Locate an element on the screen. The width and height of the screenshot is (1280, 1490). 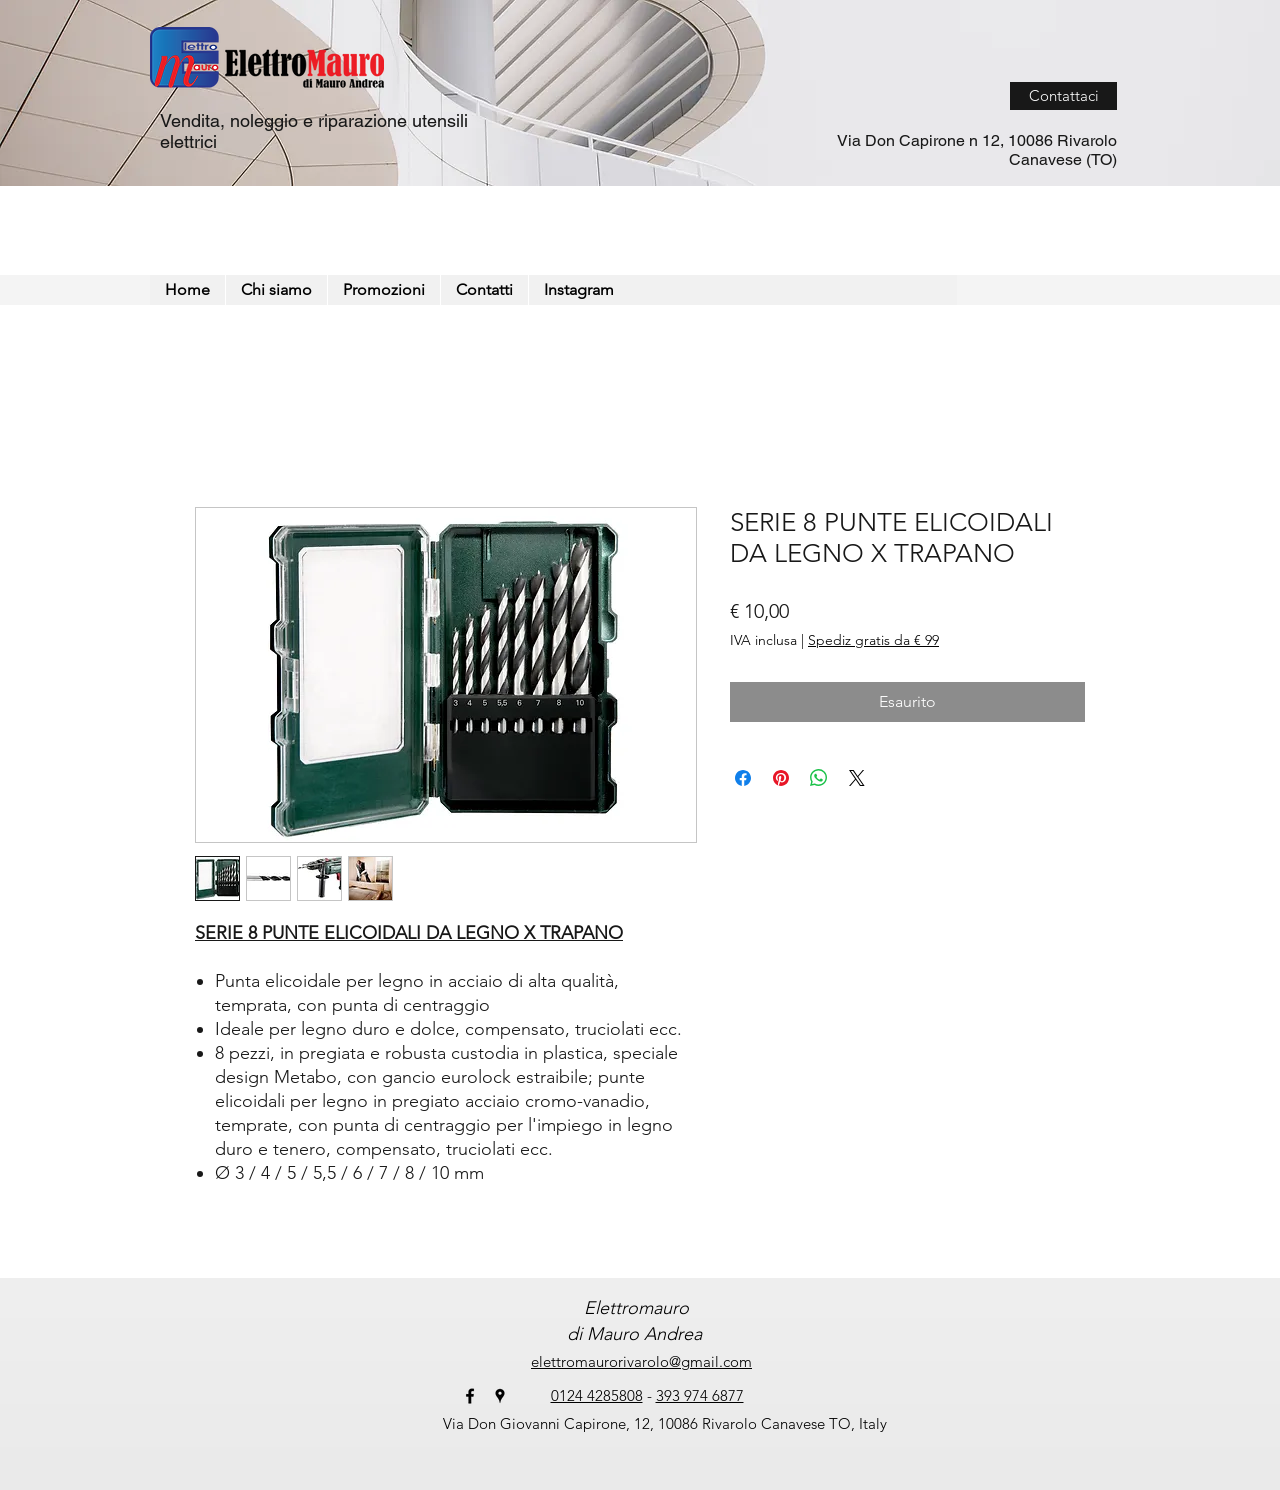
[Aggiungi ai Pin su Pinterest] is located at coordinates (781, 778).